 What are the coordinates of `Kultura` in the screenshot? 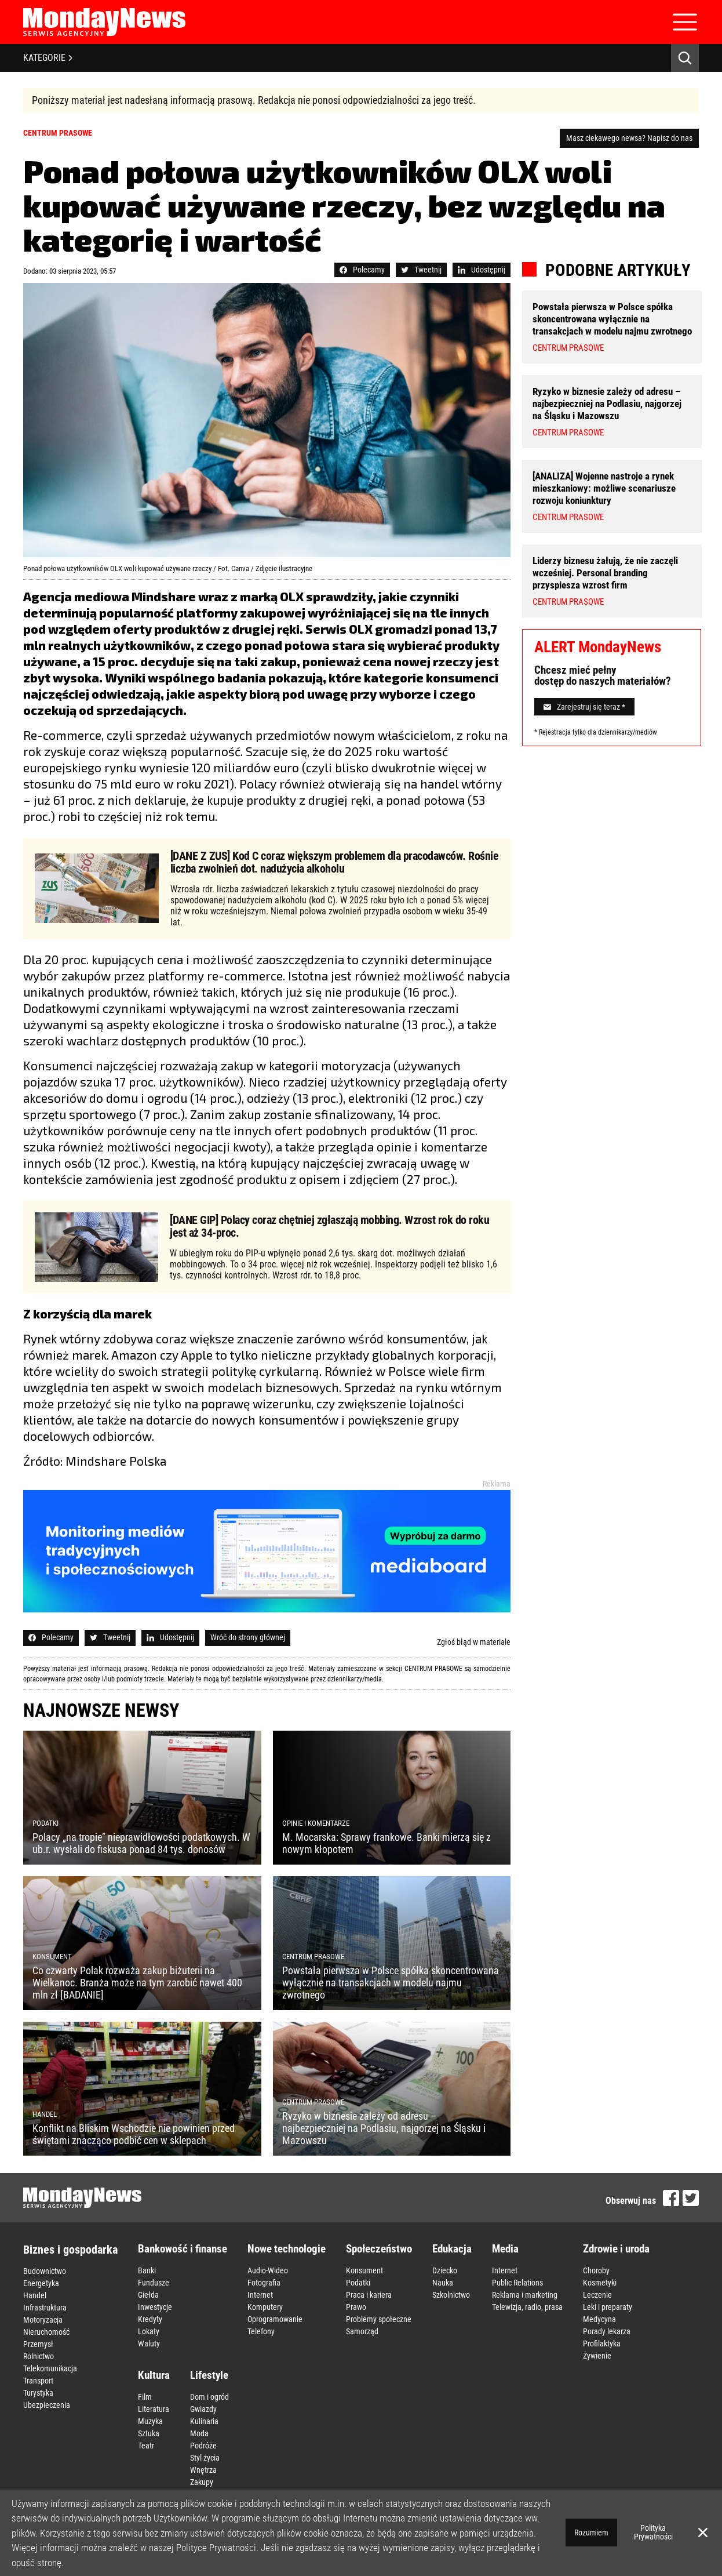 It's located at (154, 2375).